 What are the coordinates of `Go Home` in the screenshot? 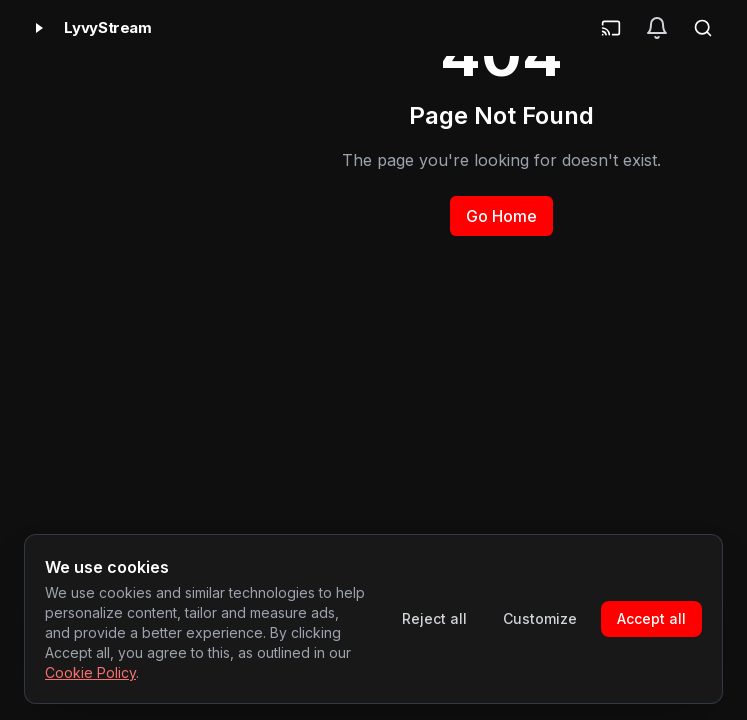 It's located at (501, 216).